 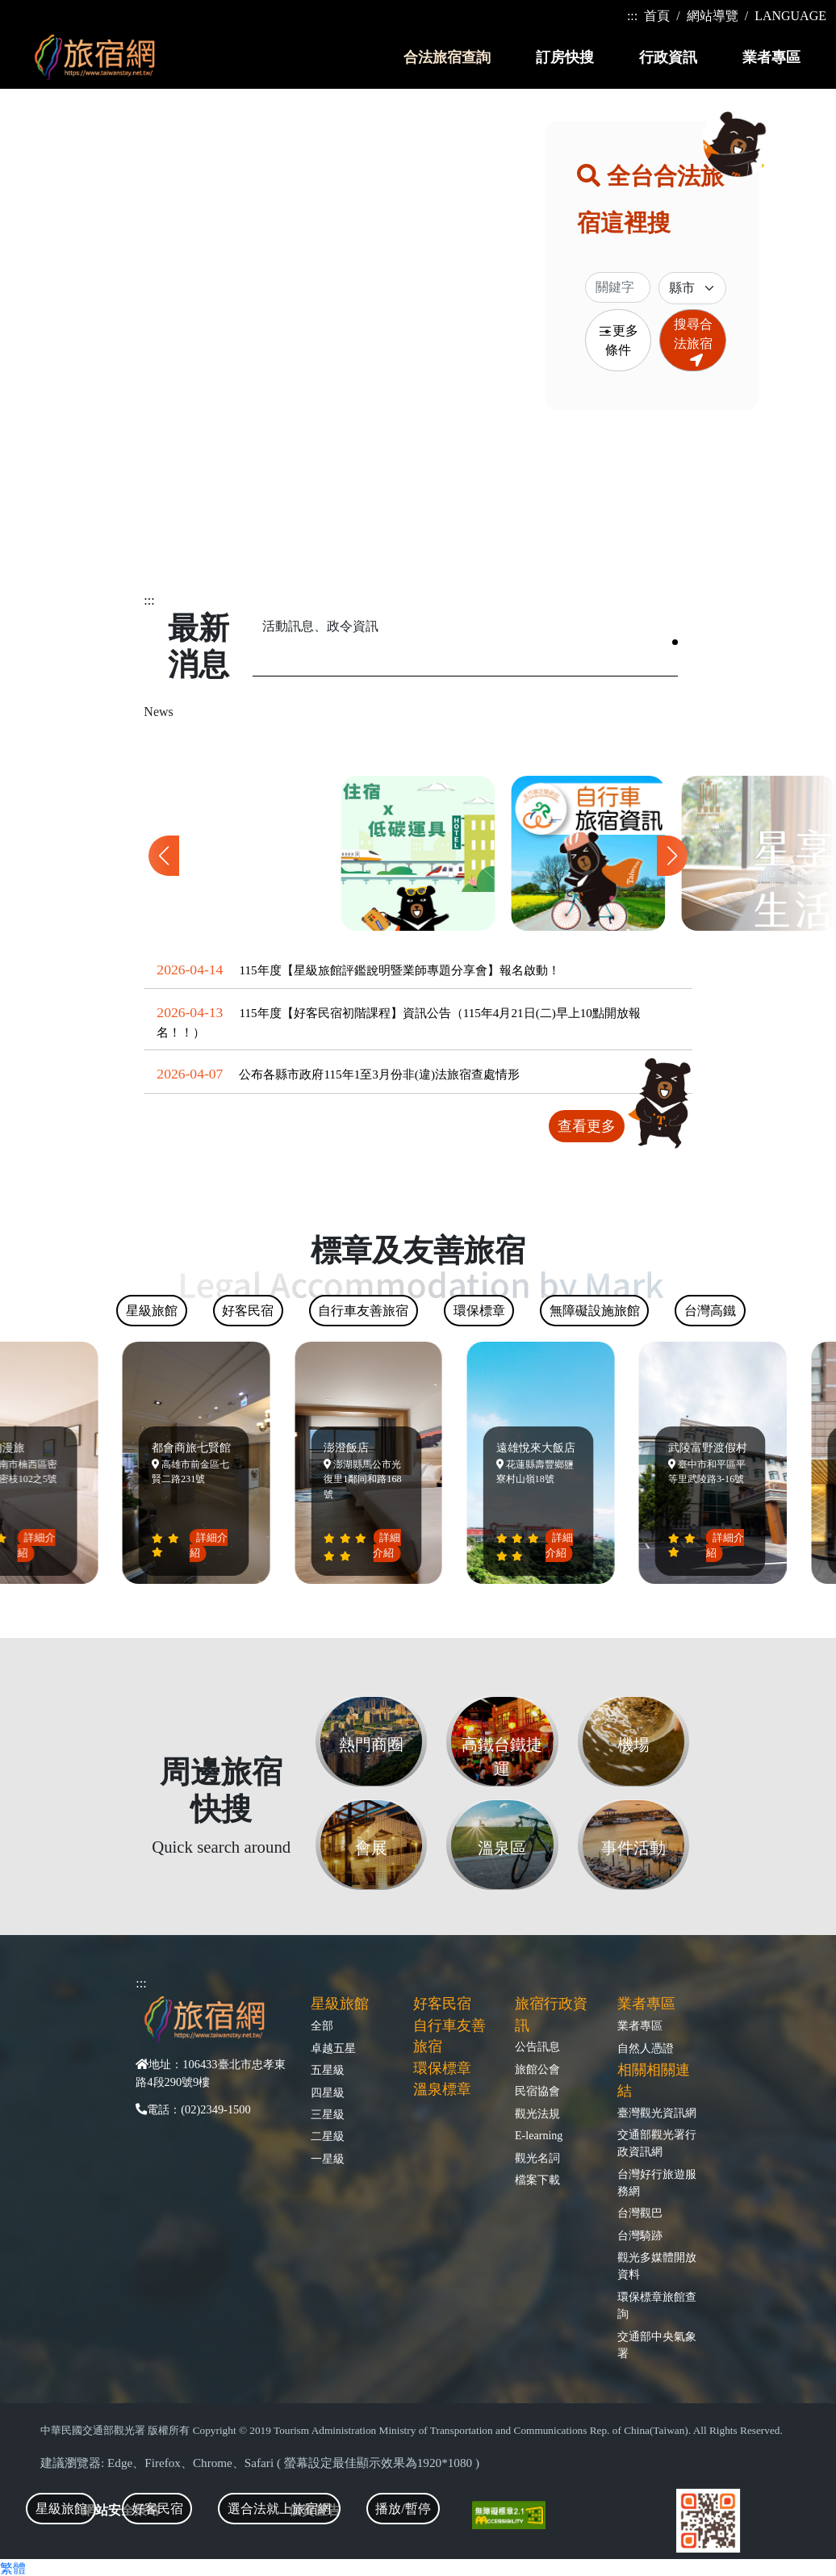 What do you see at coordinates (363, 1310) in the screenshot?
I see `自行車友善旅宿 [tab]` at bounding box center [363, 1310].